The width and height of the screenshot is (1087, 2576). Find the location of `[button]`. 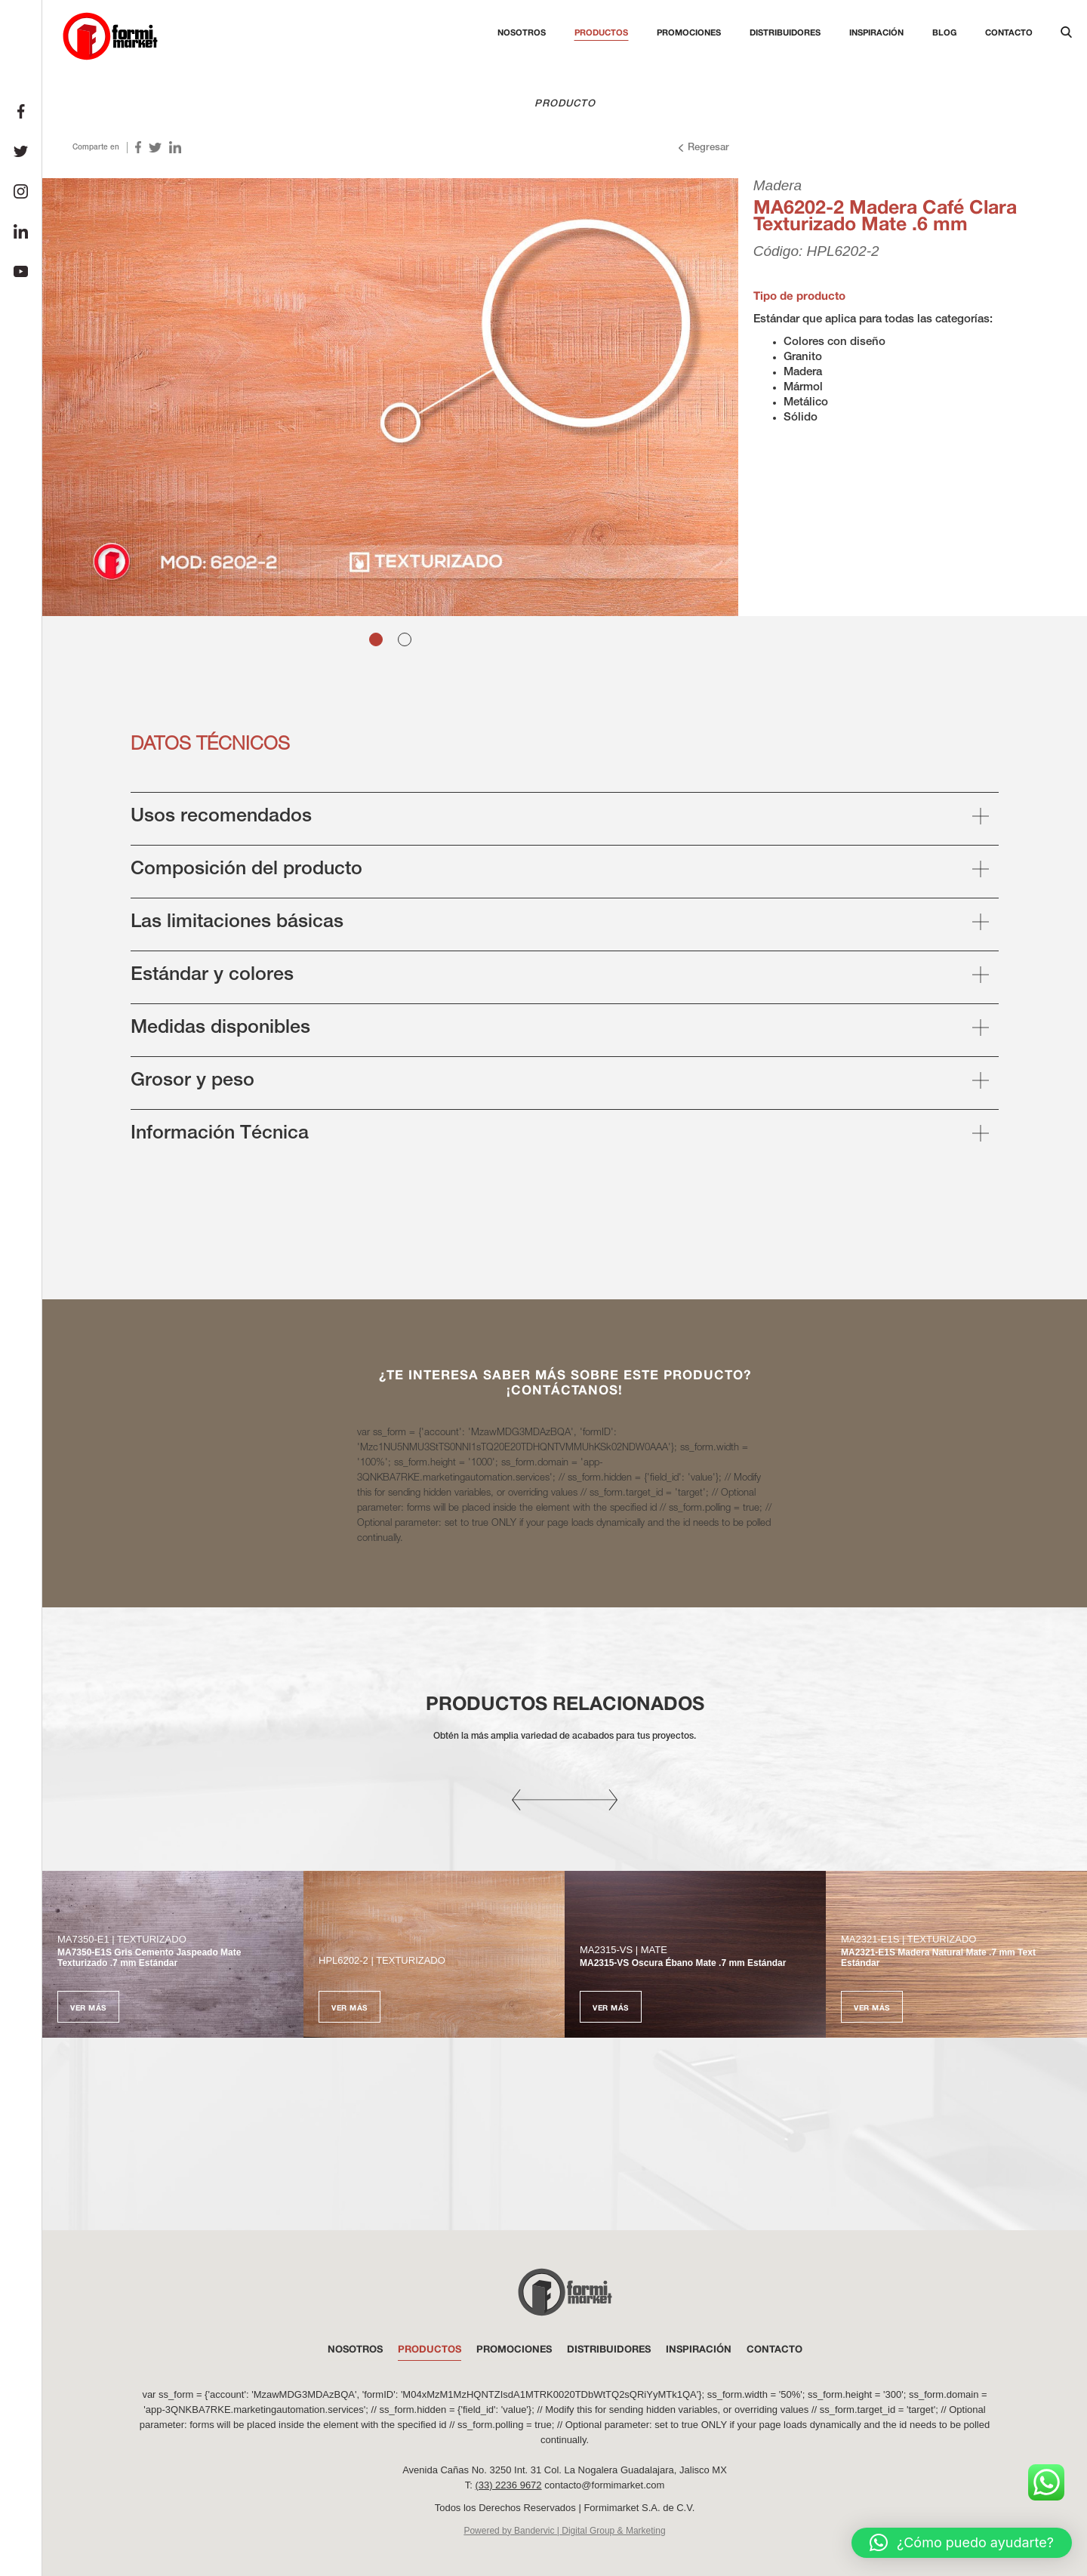

[button] is located at coordinates (961, 2543).